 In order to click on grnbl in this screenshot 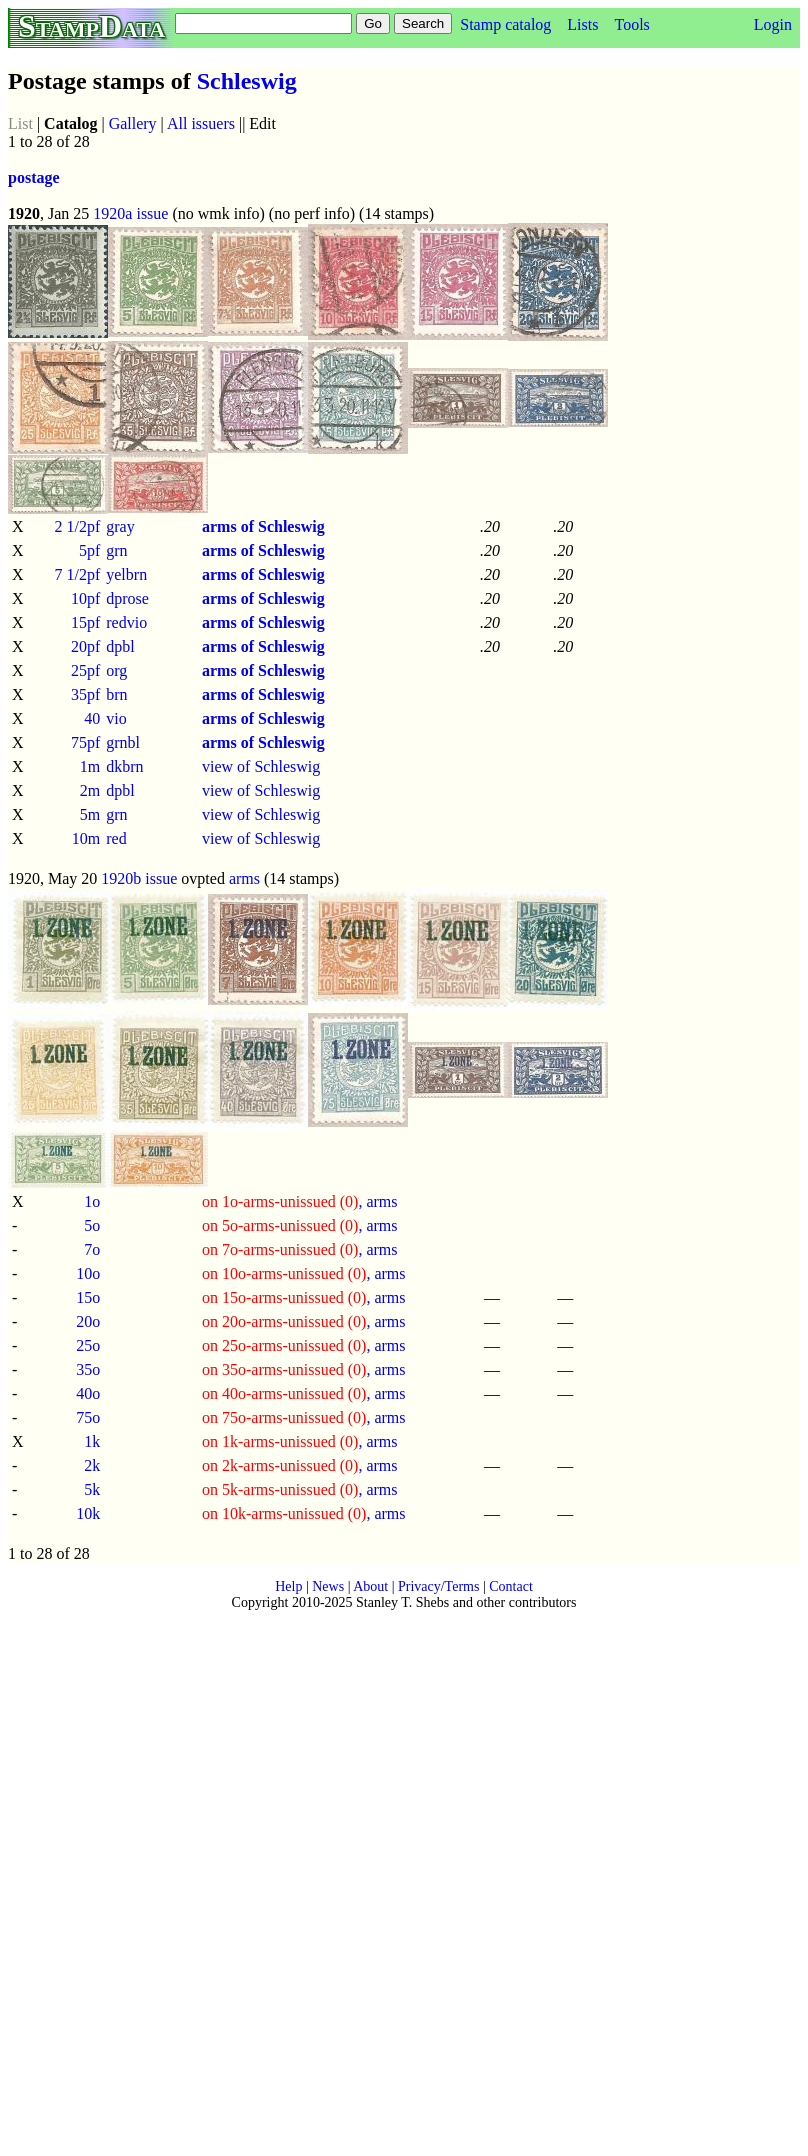, I will do `click(123, 742)`.